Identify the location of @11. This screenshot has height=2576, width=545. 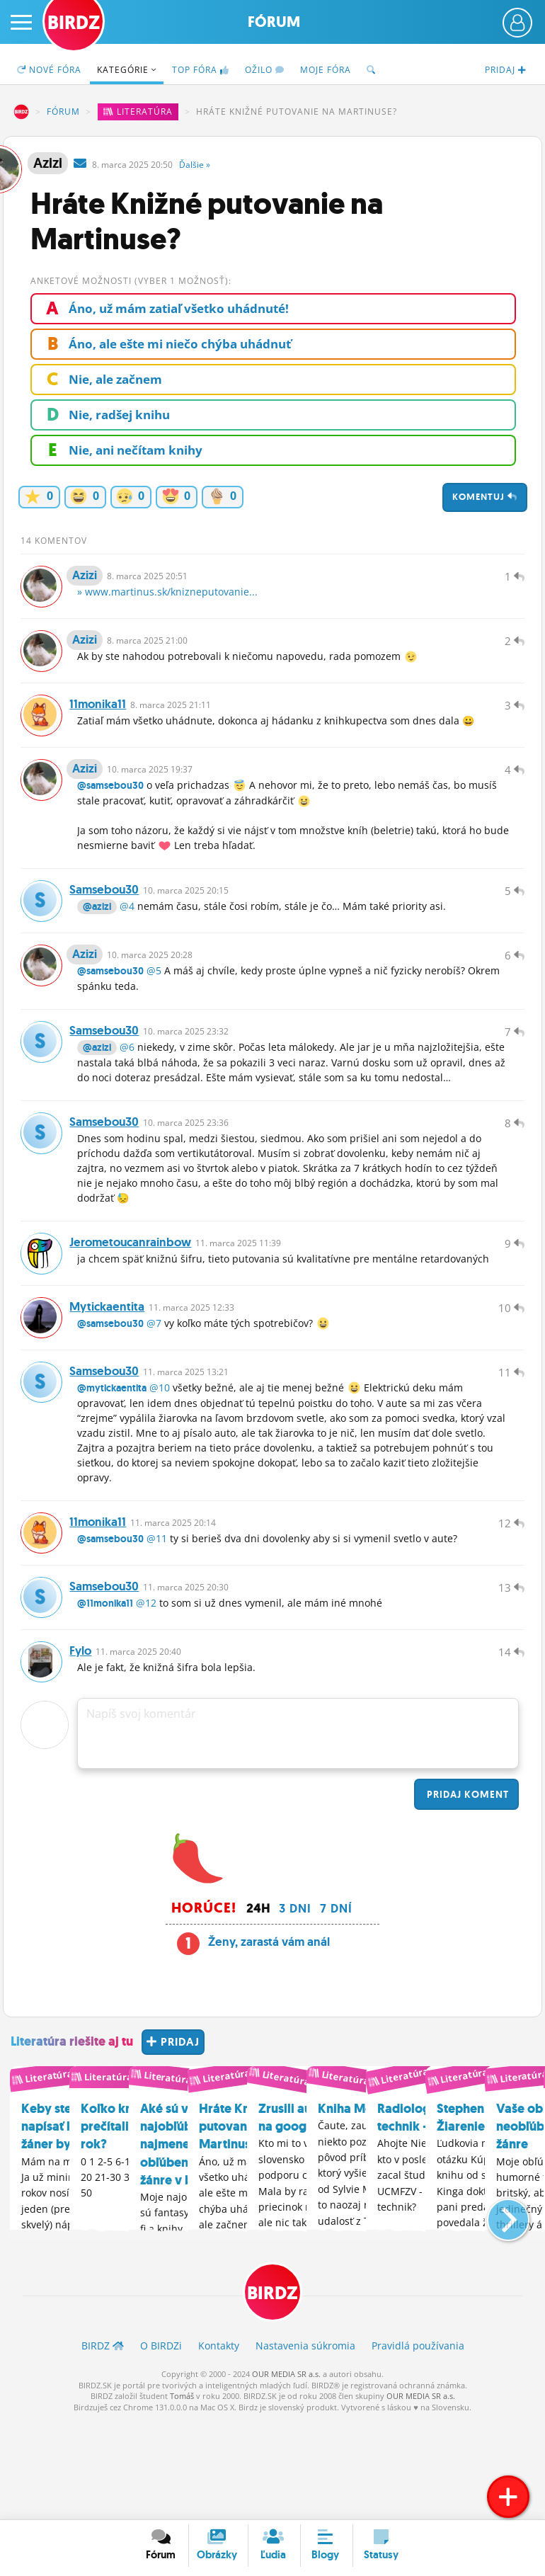
(157, 1623).